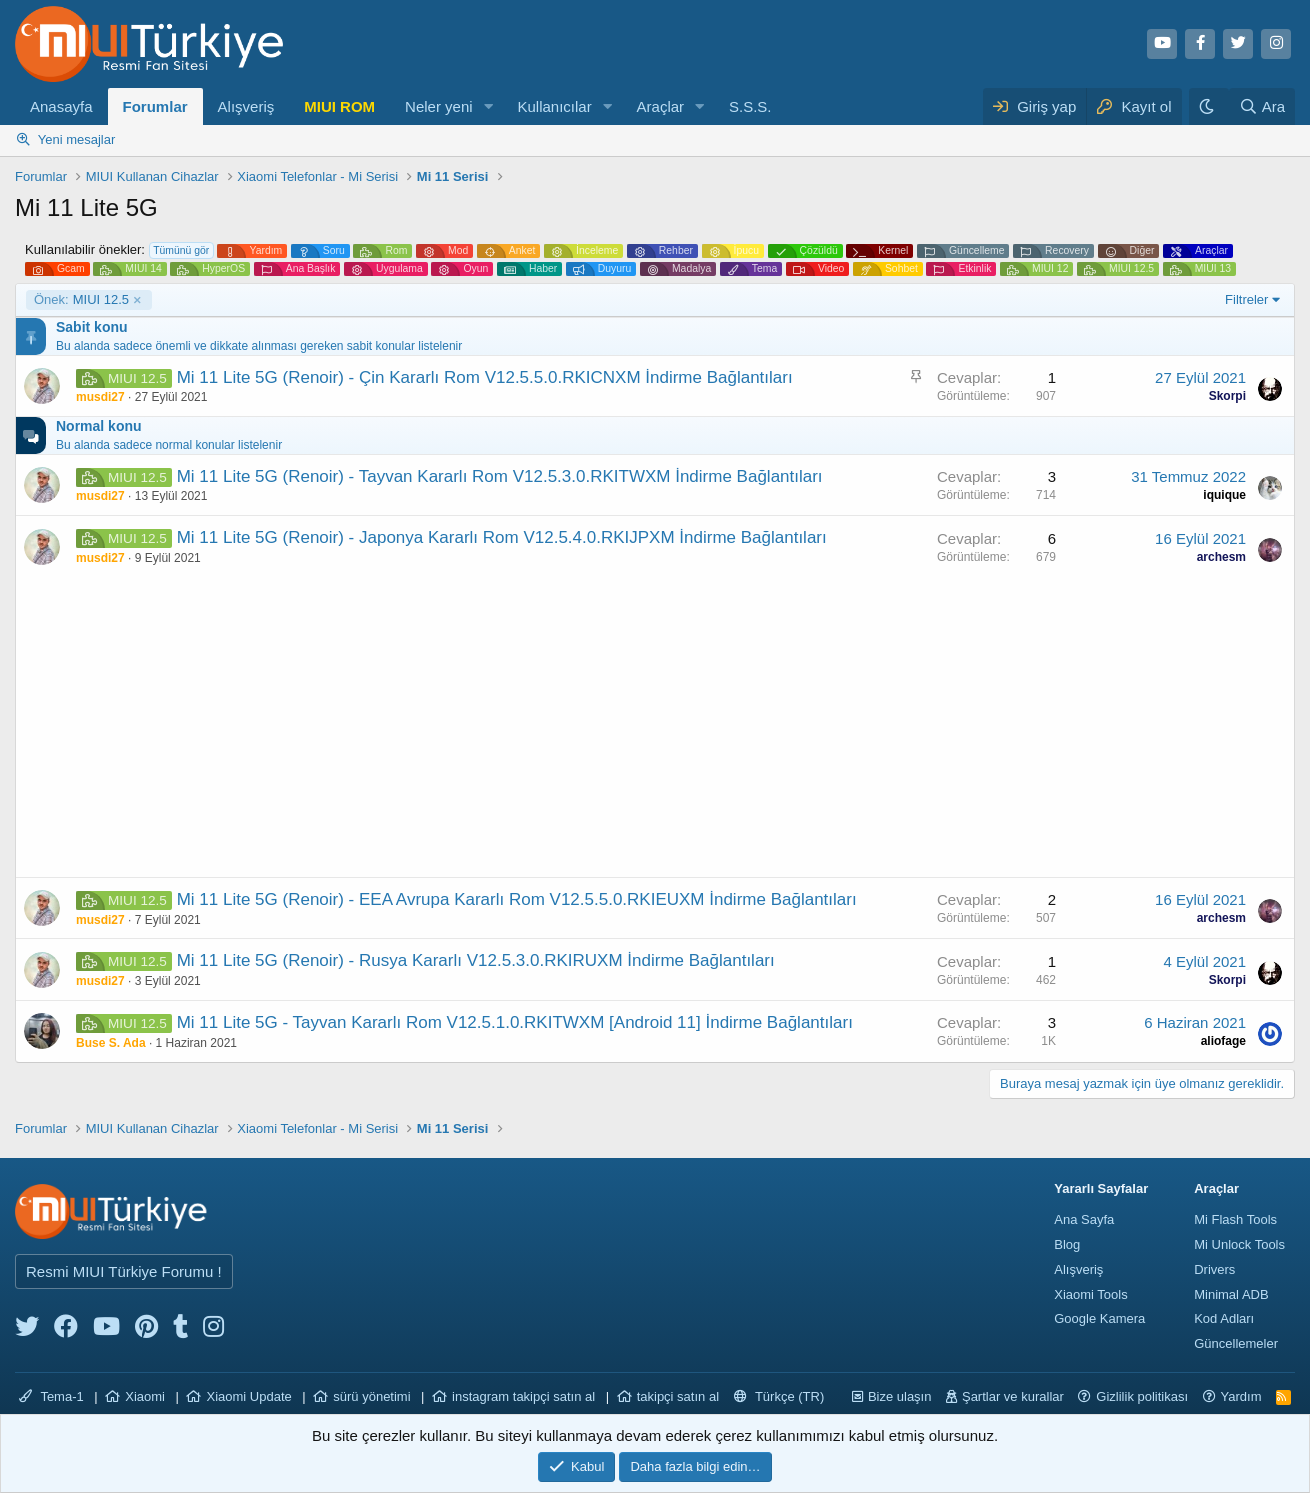  Describe the element at coordinates (1235, 1219) in the screenshot. I see `Mi Flash Tools` at that location.